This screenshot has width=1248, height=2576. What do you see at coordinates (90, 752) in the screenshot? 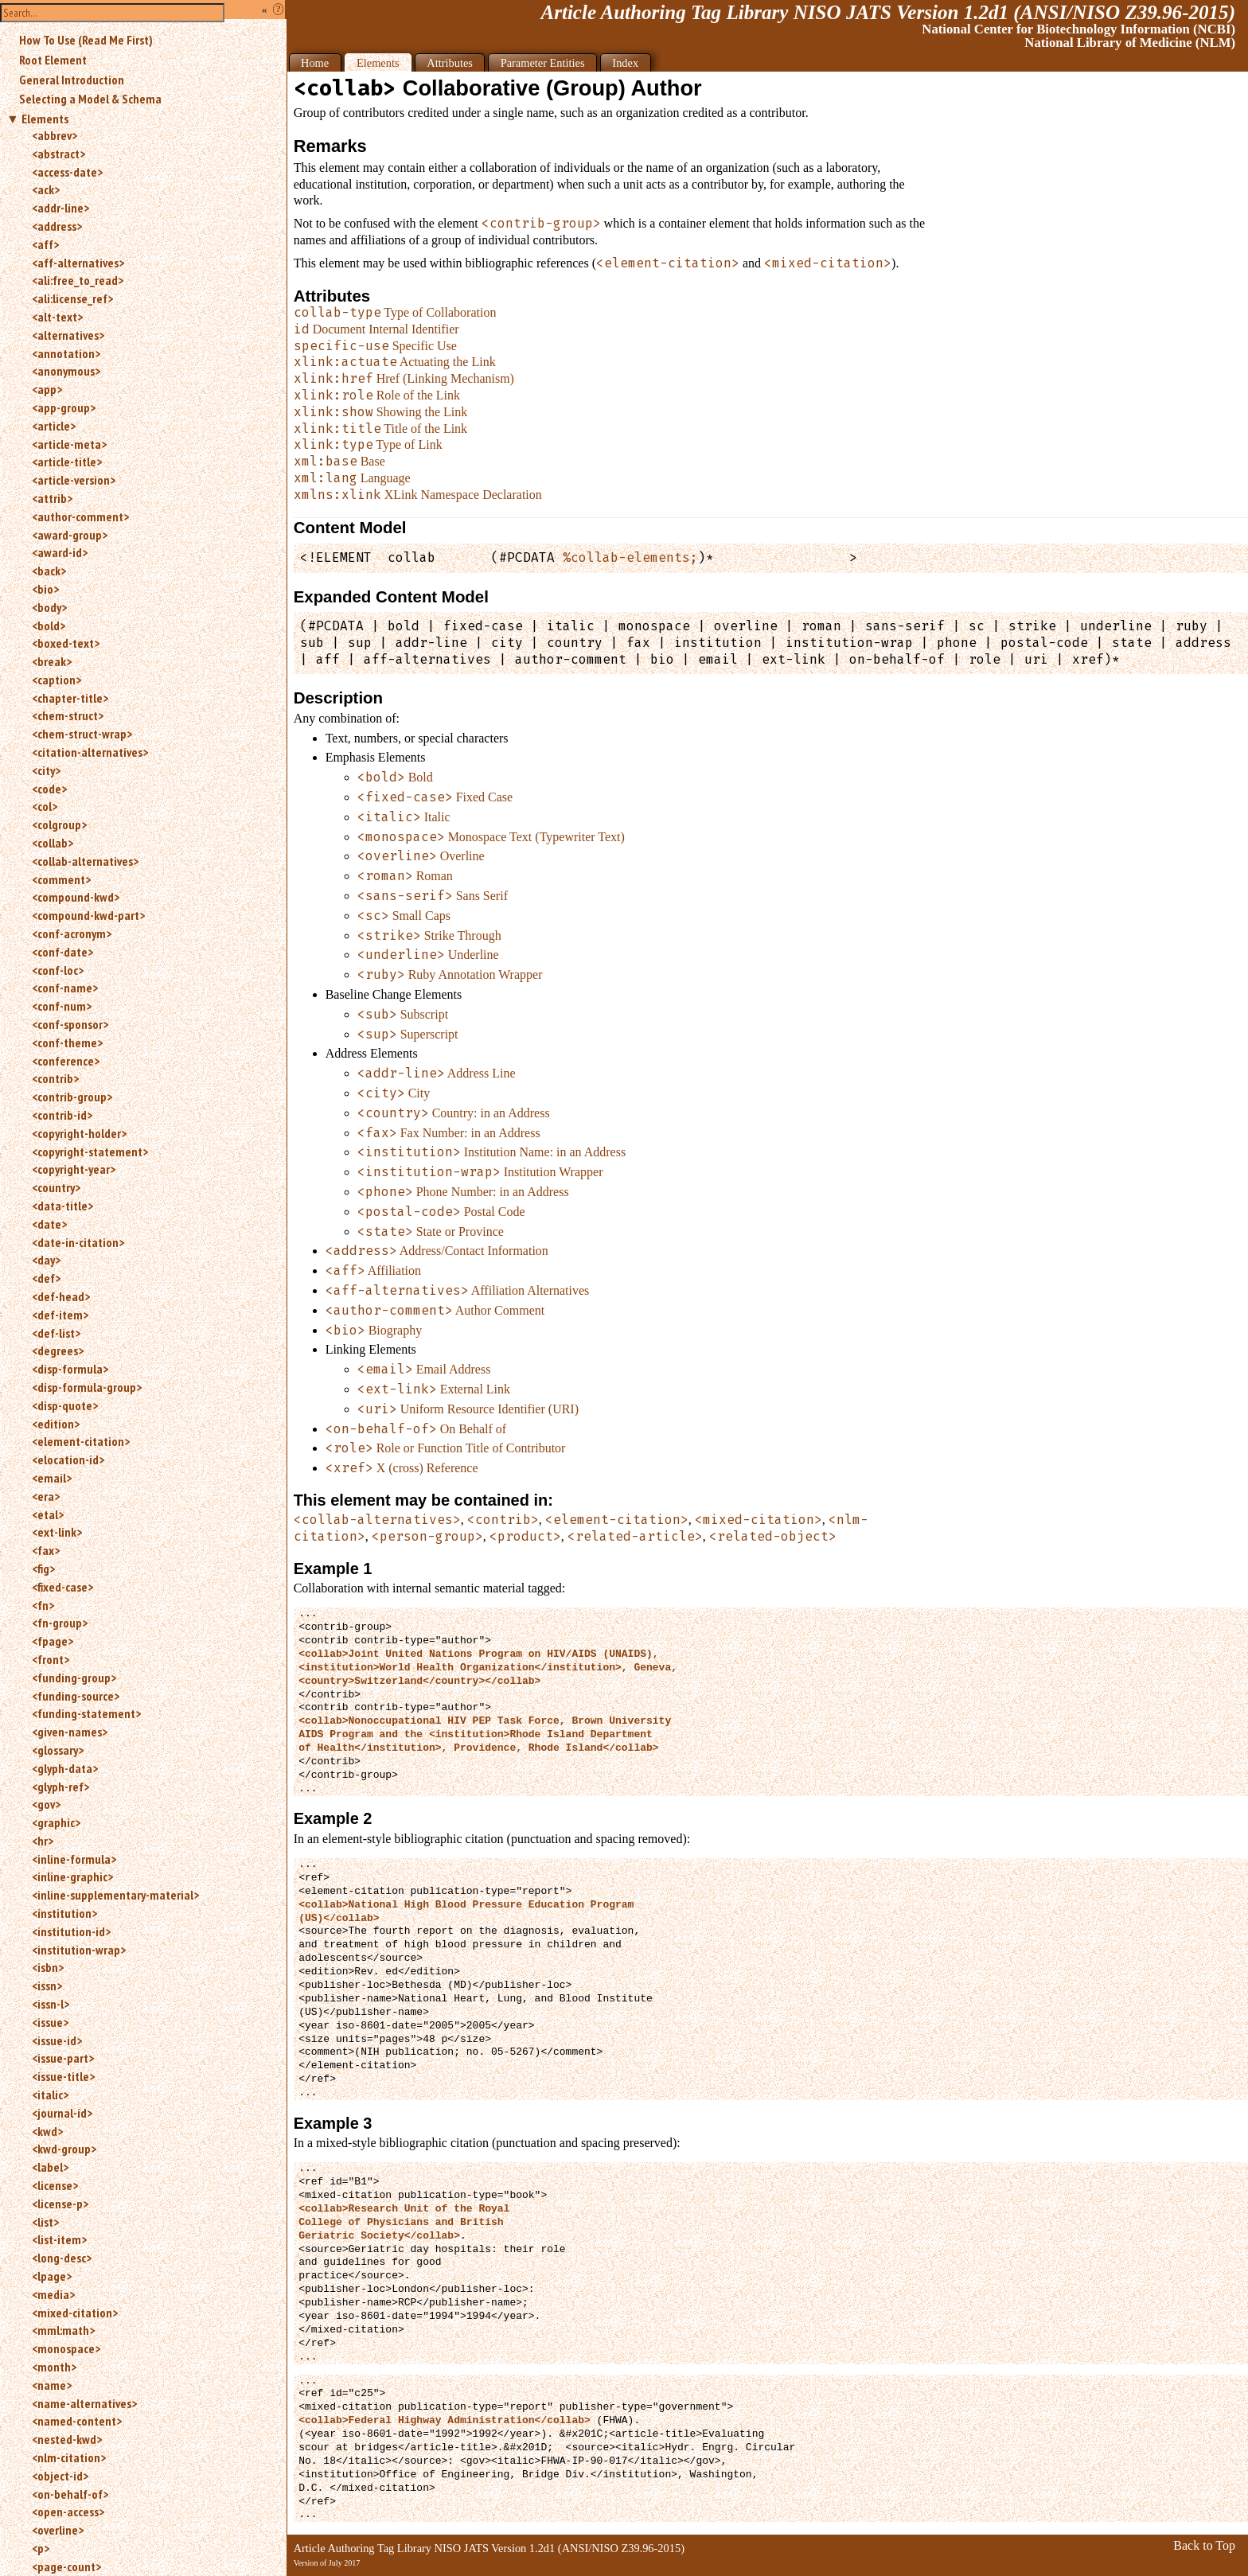
I see `<citation-alternatives>` at bounding box center [90, 752].